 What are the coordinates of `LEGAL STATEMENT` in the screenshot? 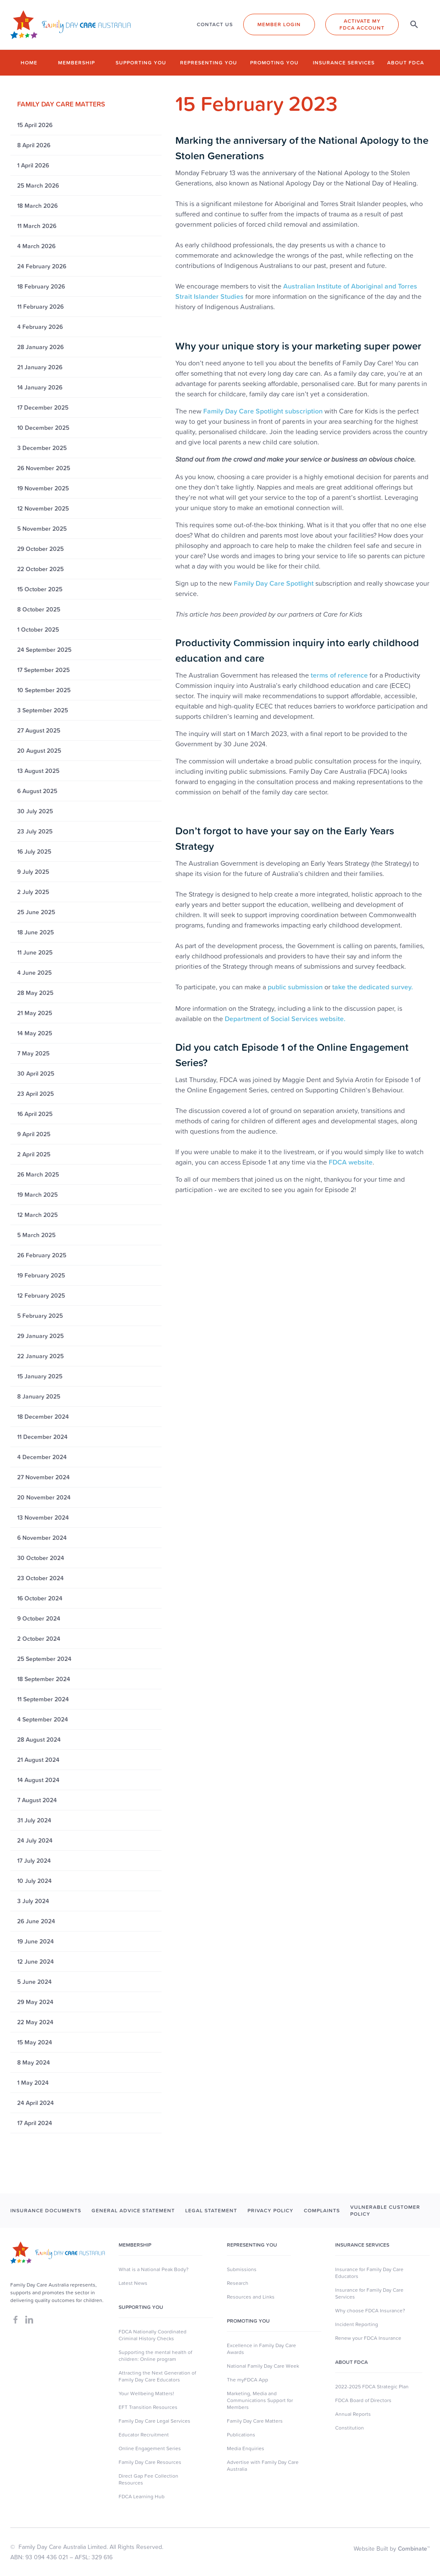 It's located at (211, 2210).